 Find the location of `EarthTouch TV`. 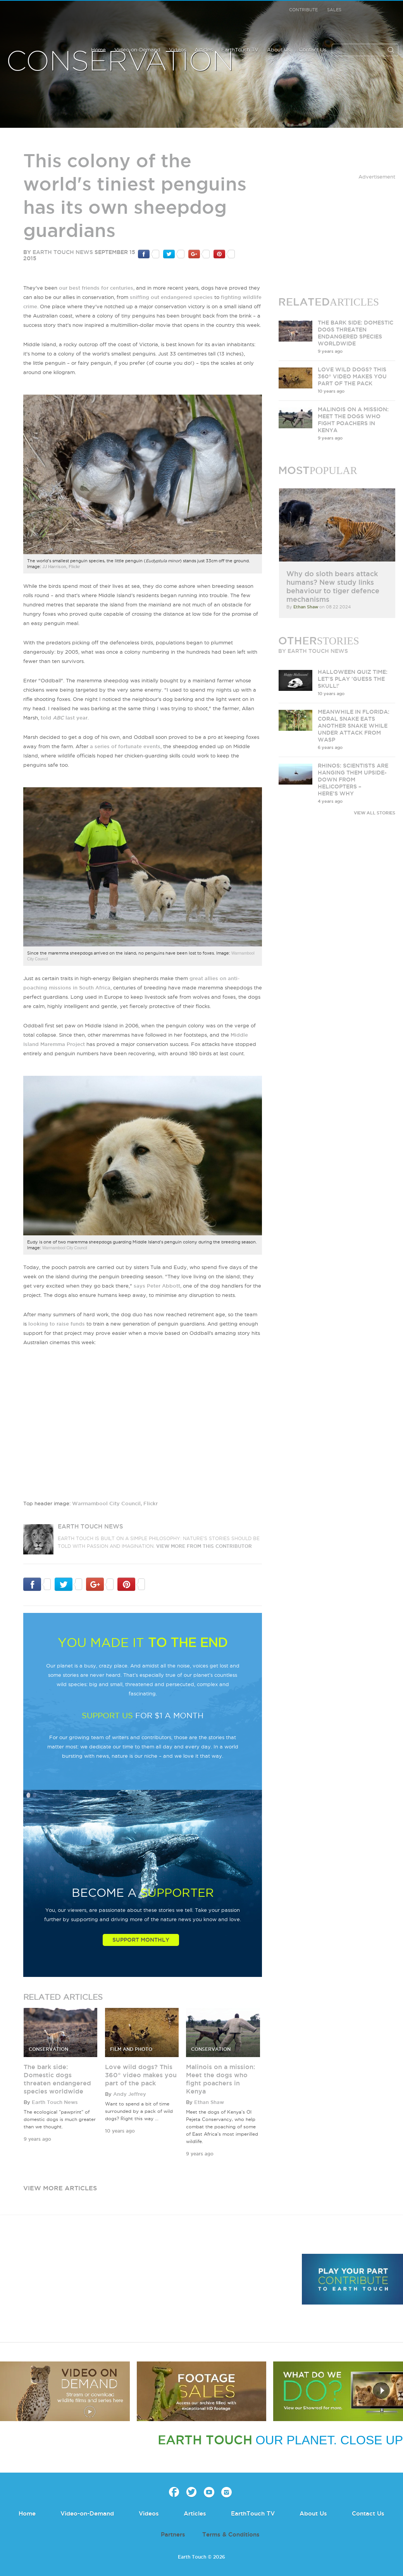

EarthTouch TV is located at coordinates (239, 49).